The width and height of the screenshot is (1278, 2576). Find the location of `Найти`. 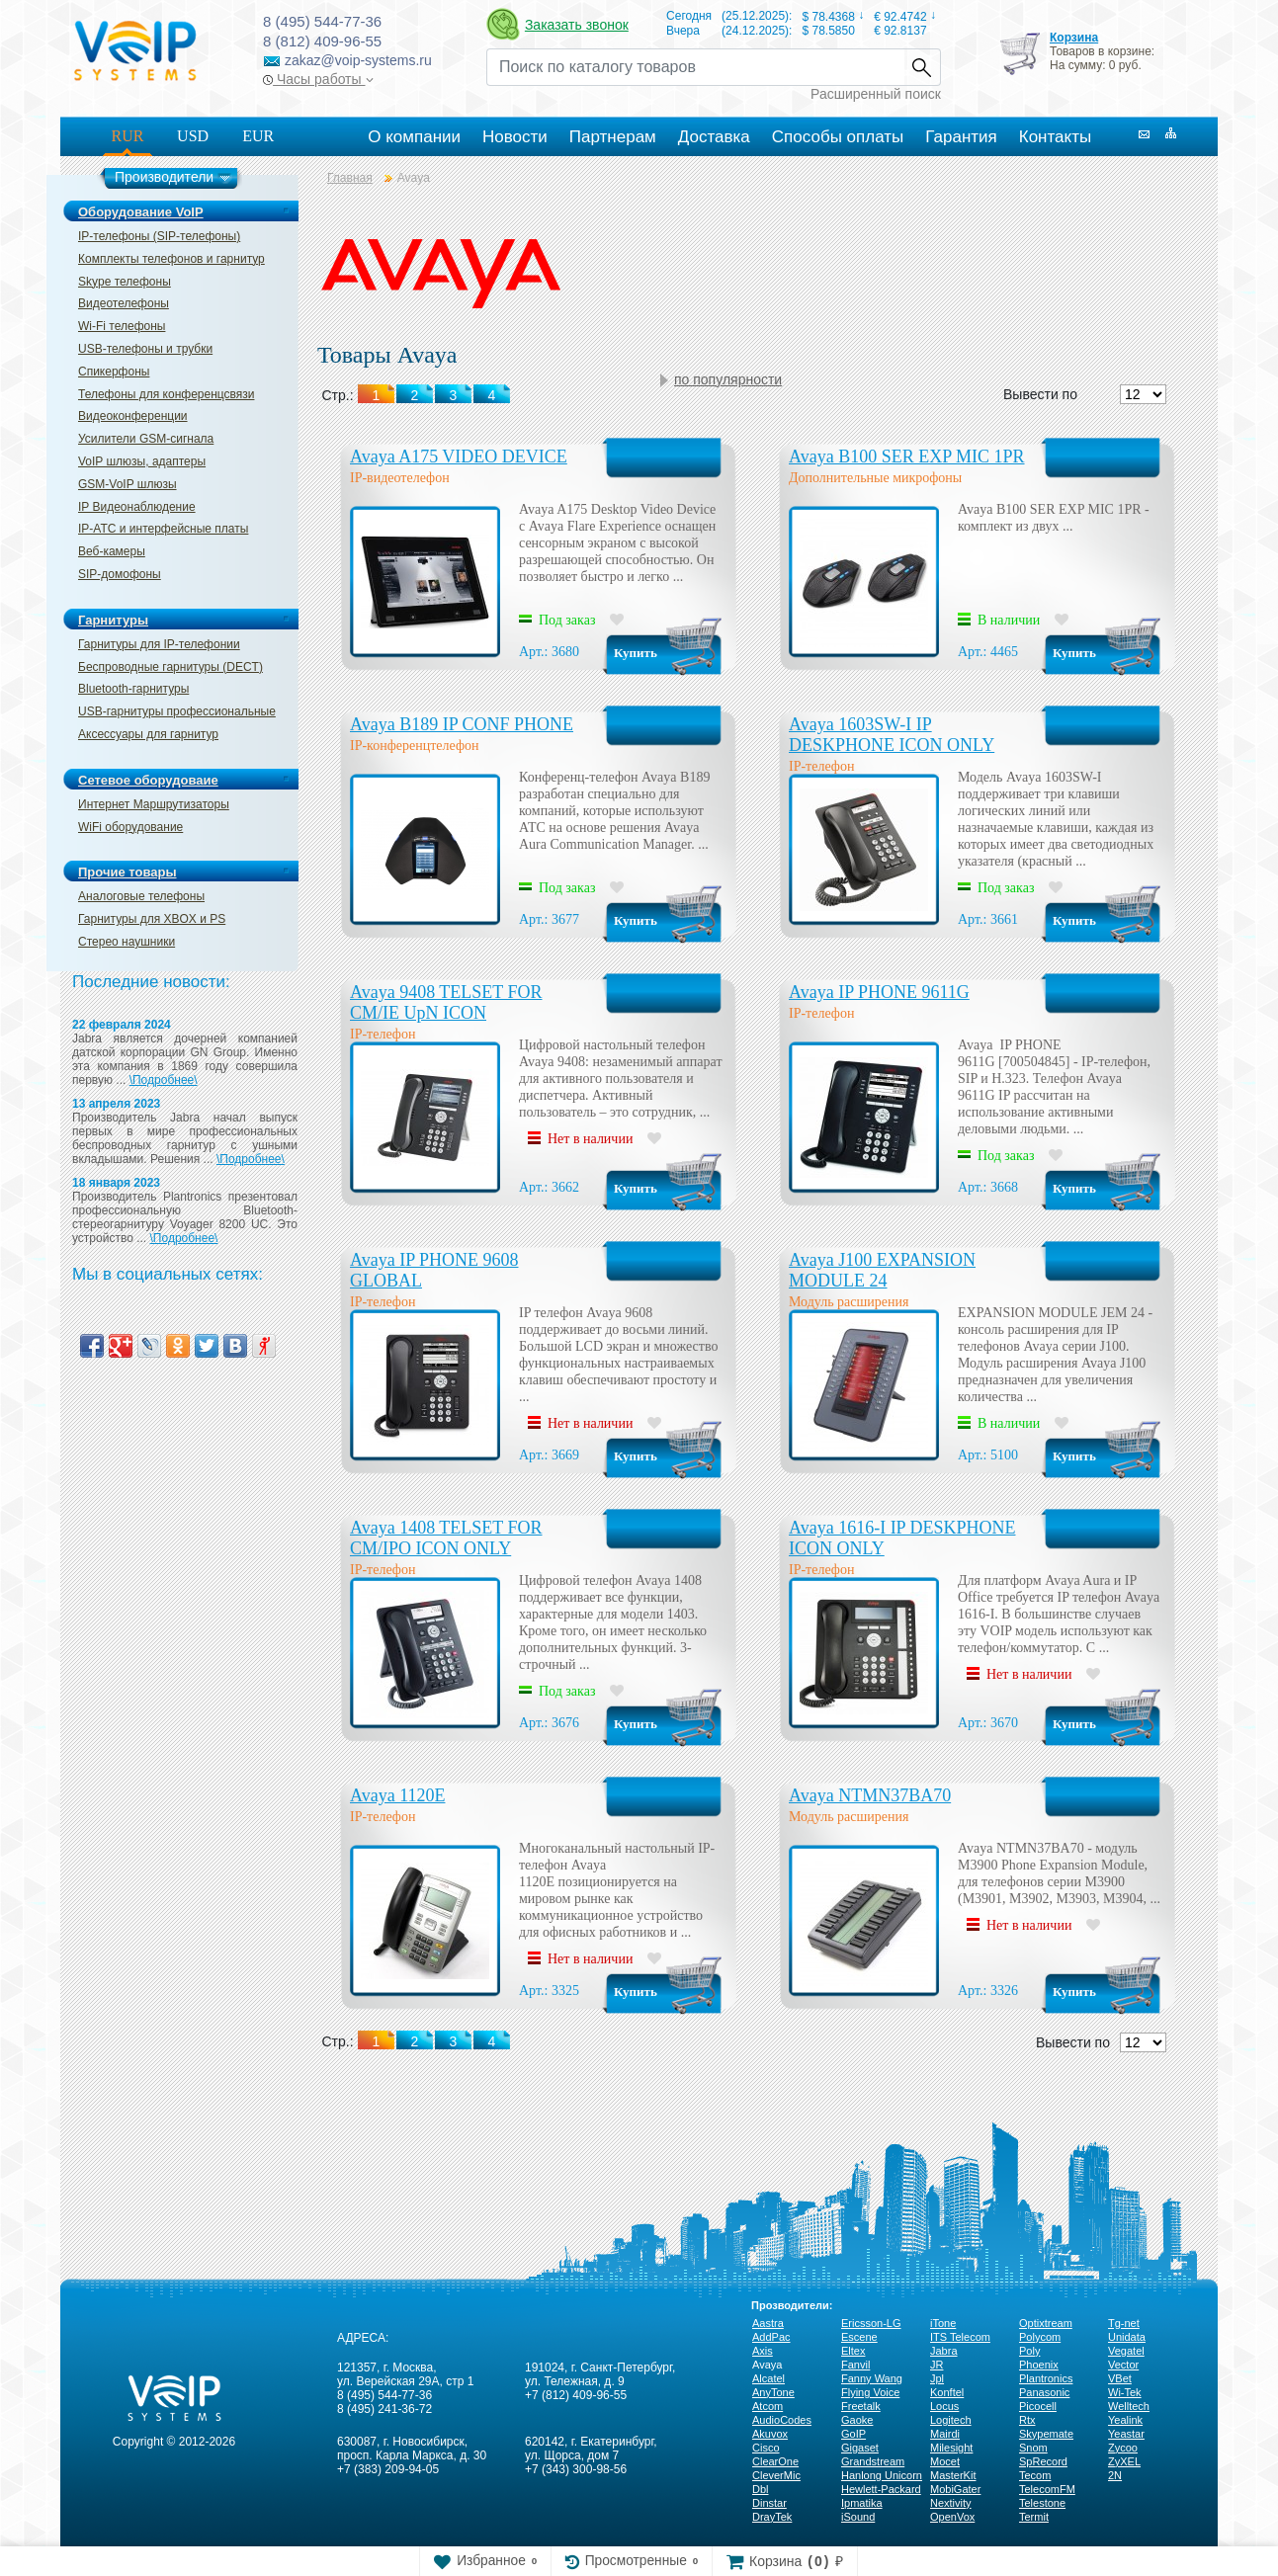

Найти is located at coordinates (922, 67).